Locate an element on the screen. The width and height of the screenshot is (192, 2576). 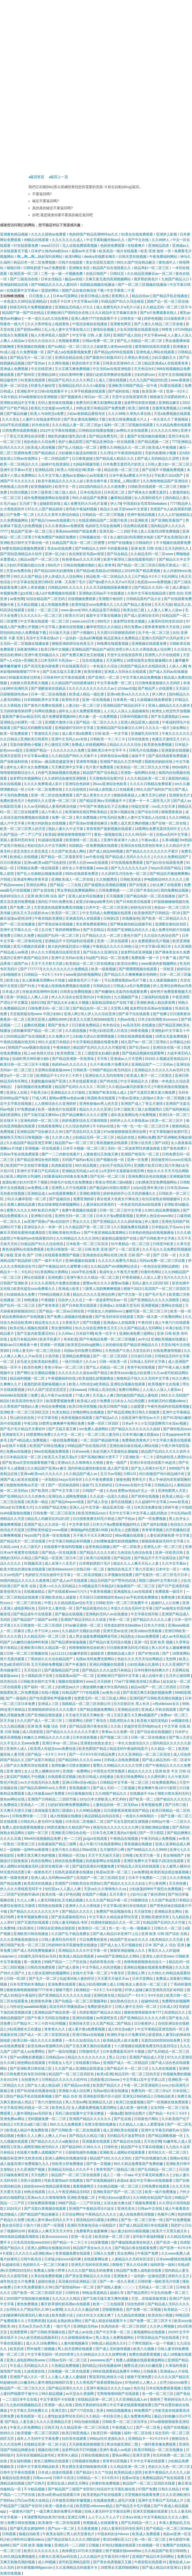
日韩av在线网址 is located at coordinates (26, 458).